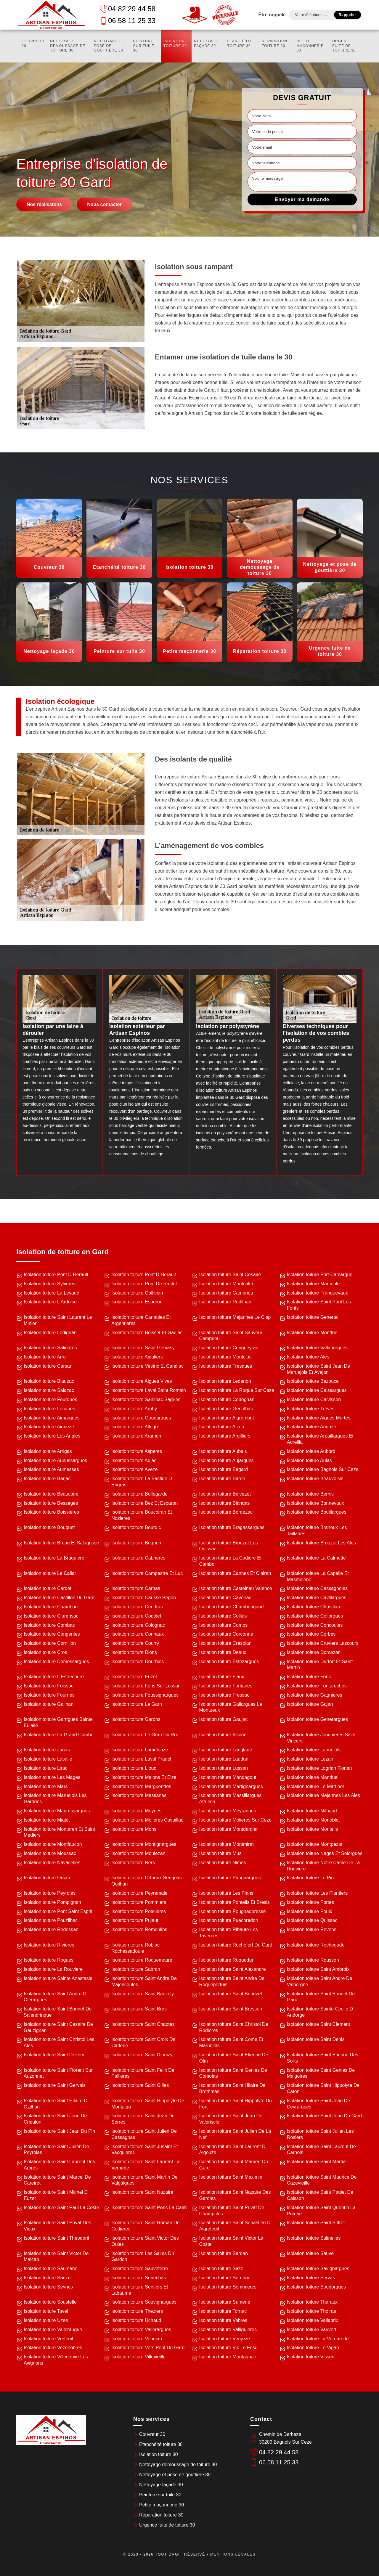 This screenshot has height=2576, width=379. What do you see at coordinates (274, 43) in the screenshot?
I see `Réparation toiture 30` at bounding box center [274, 43].